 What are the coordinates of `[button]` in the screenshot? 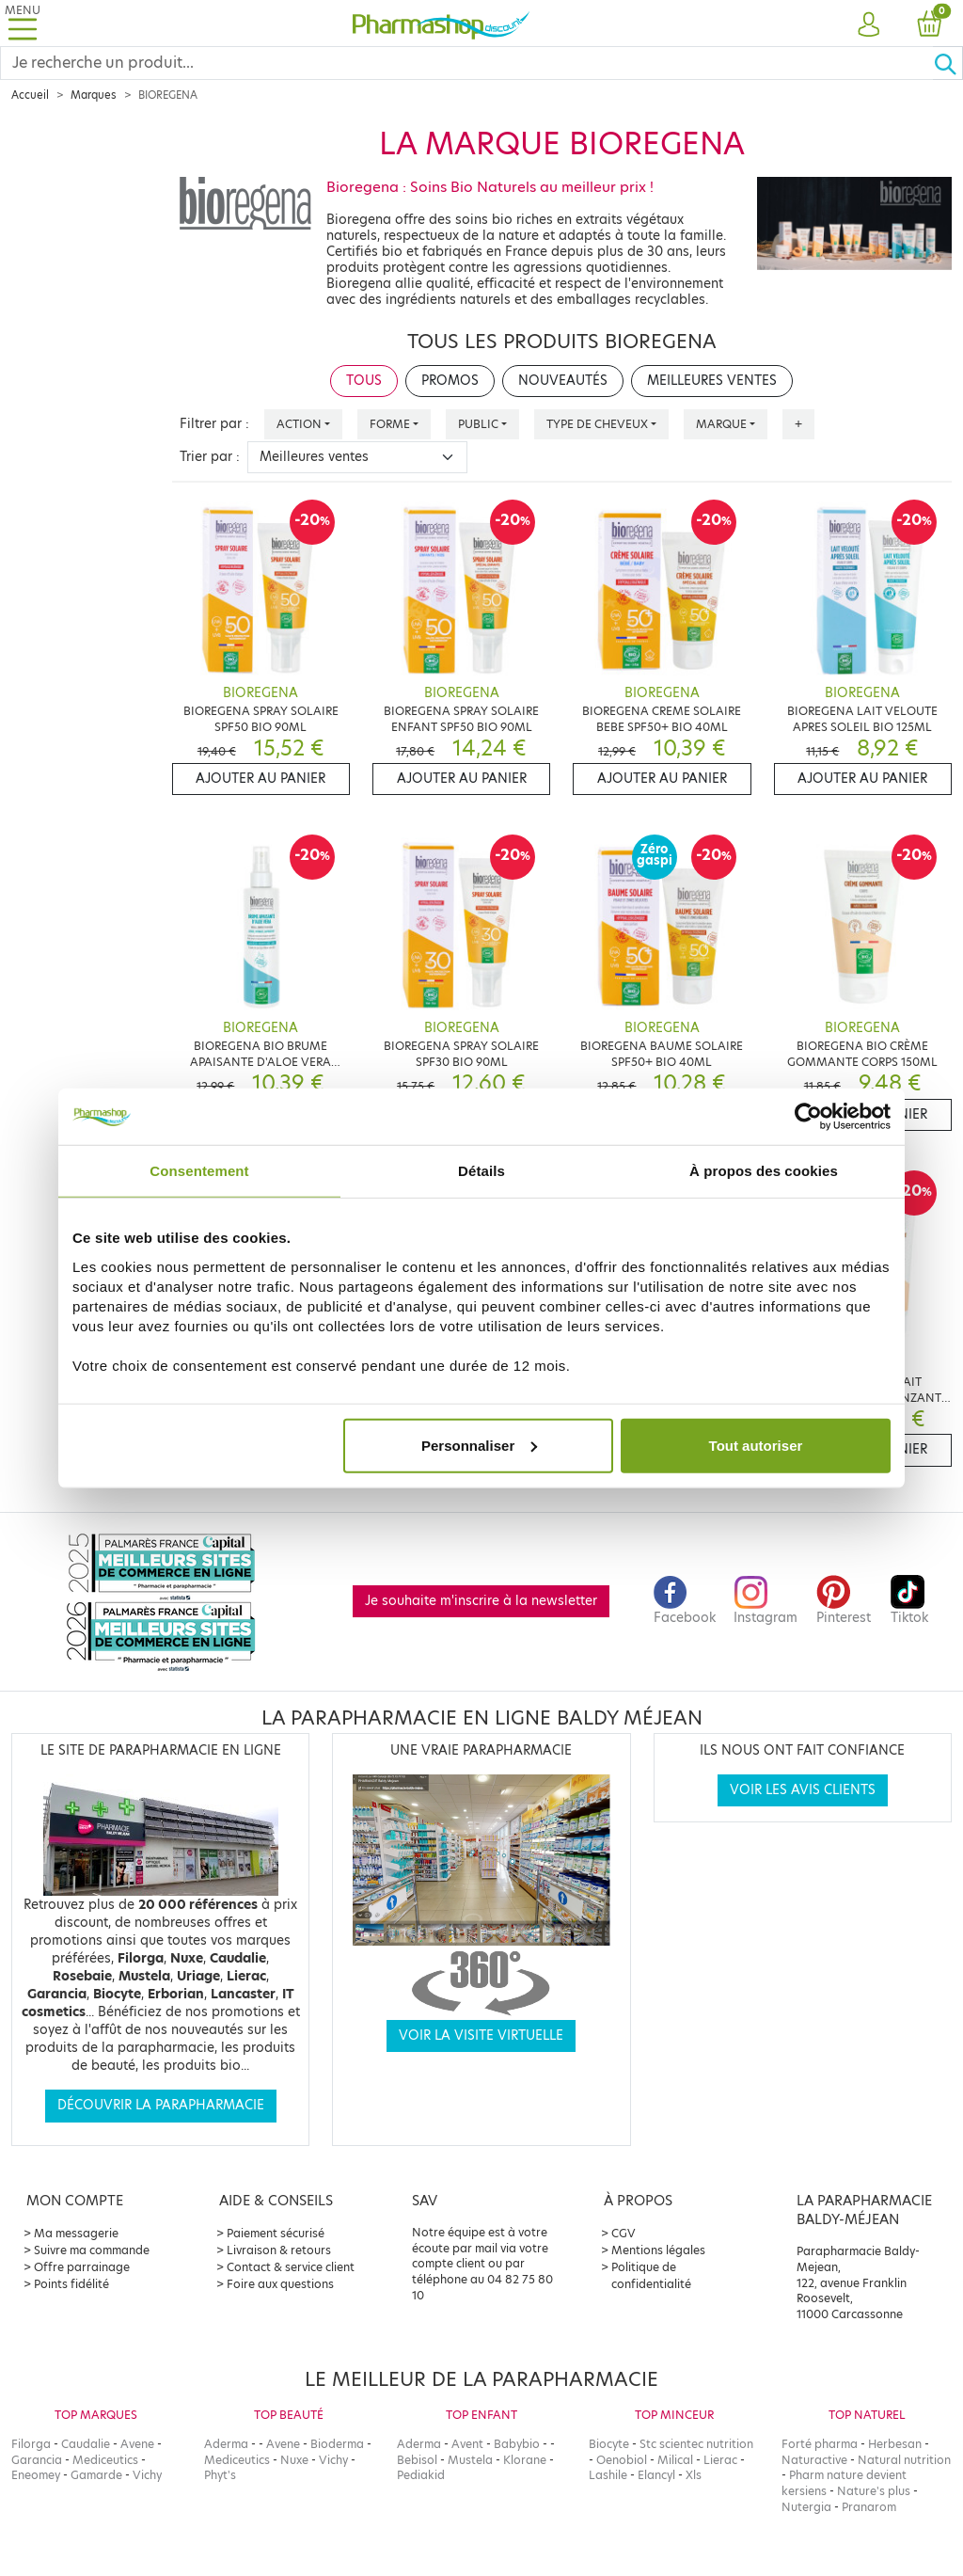 It's located at (869, 25).